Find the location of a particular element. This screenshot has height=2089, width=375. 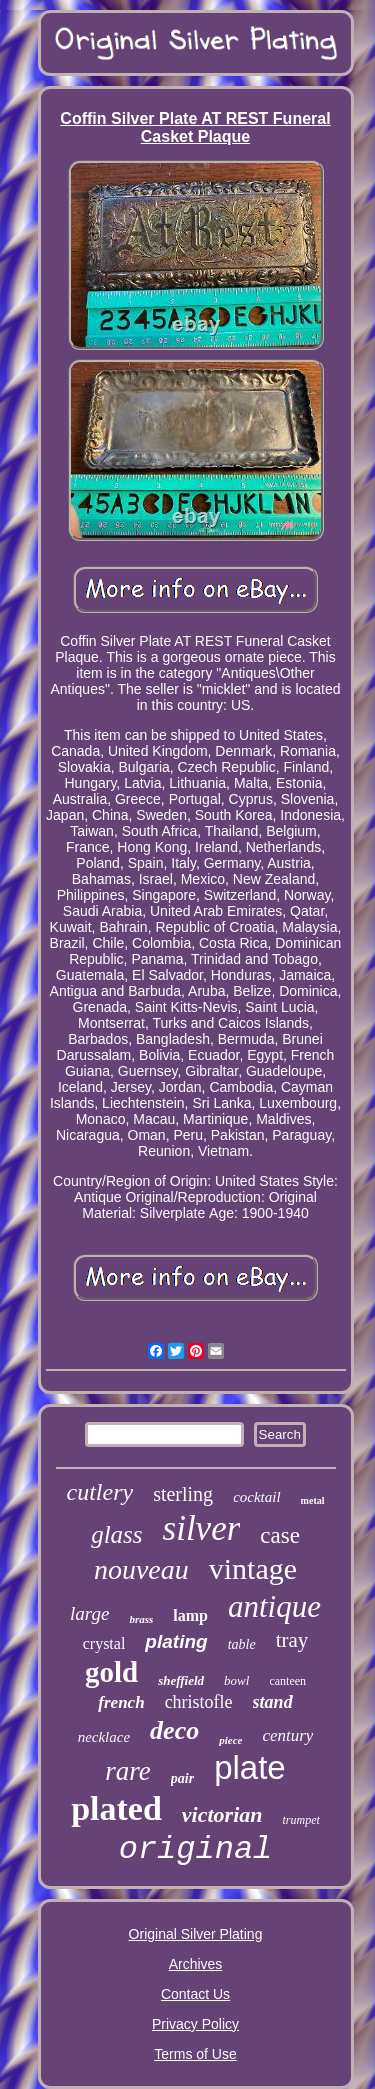

tray is located at coordinates (292, 1640).